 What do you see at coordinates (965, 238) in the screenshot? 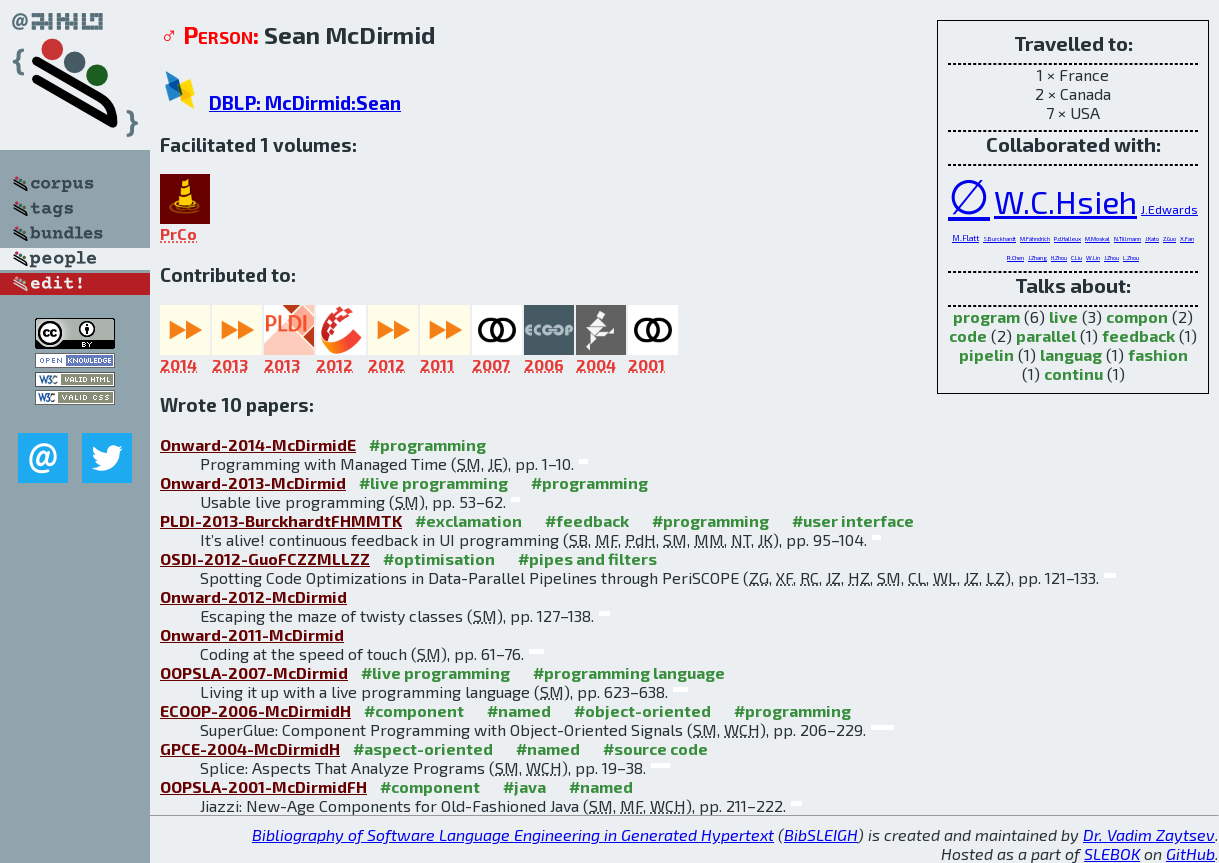
I see `M.Flatt` at bounding box center [965, 238].